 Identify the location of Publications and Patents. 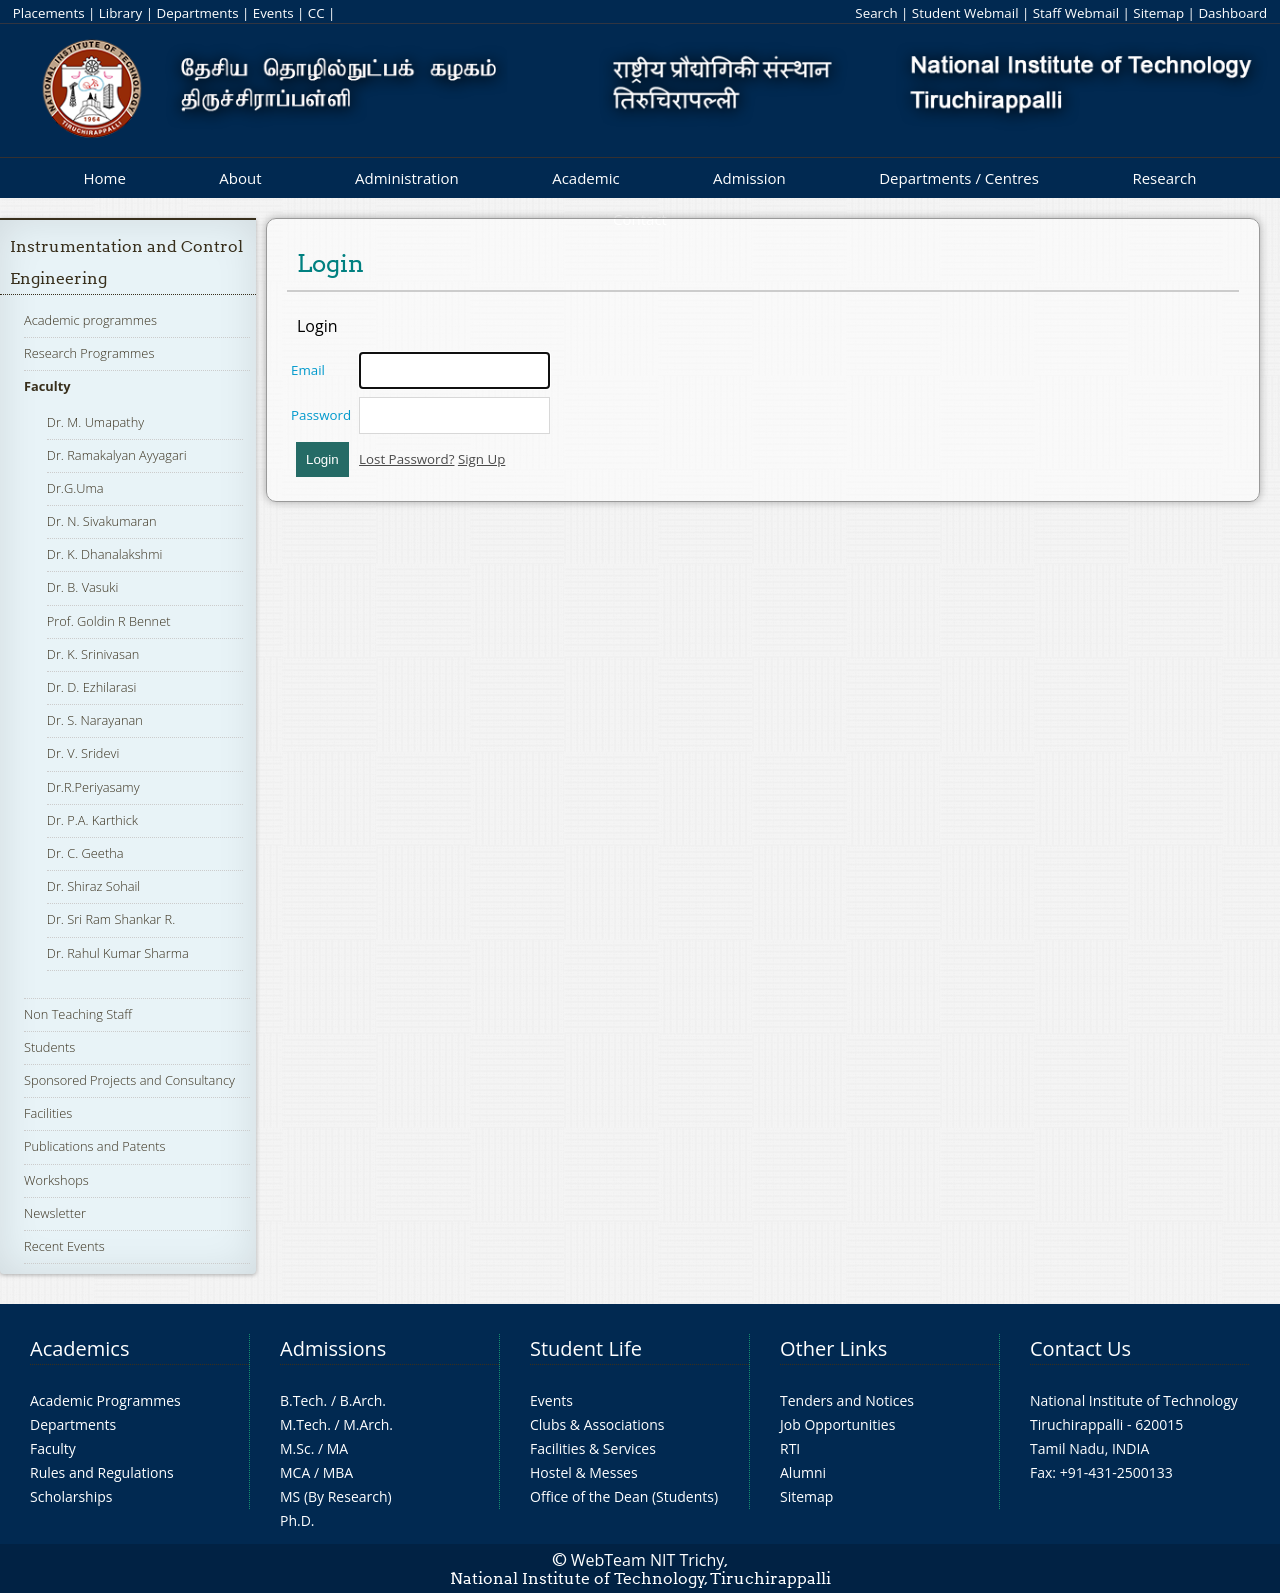
(94, 1146).